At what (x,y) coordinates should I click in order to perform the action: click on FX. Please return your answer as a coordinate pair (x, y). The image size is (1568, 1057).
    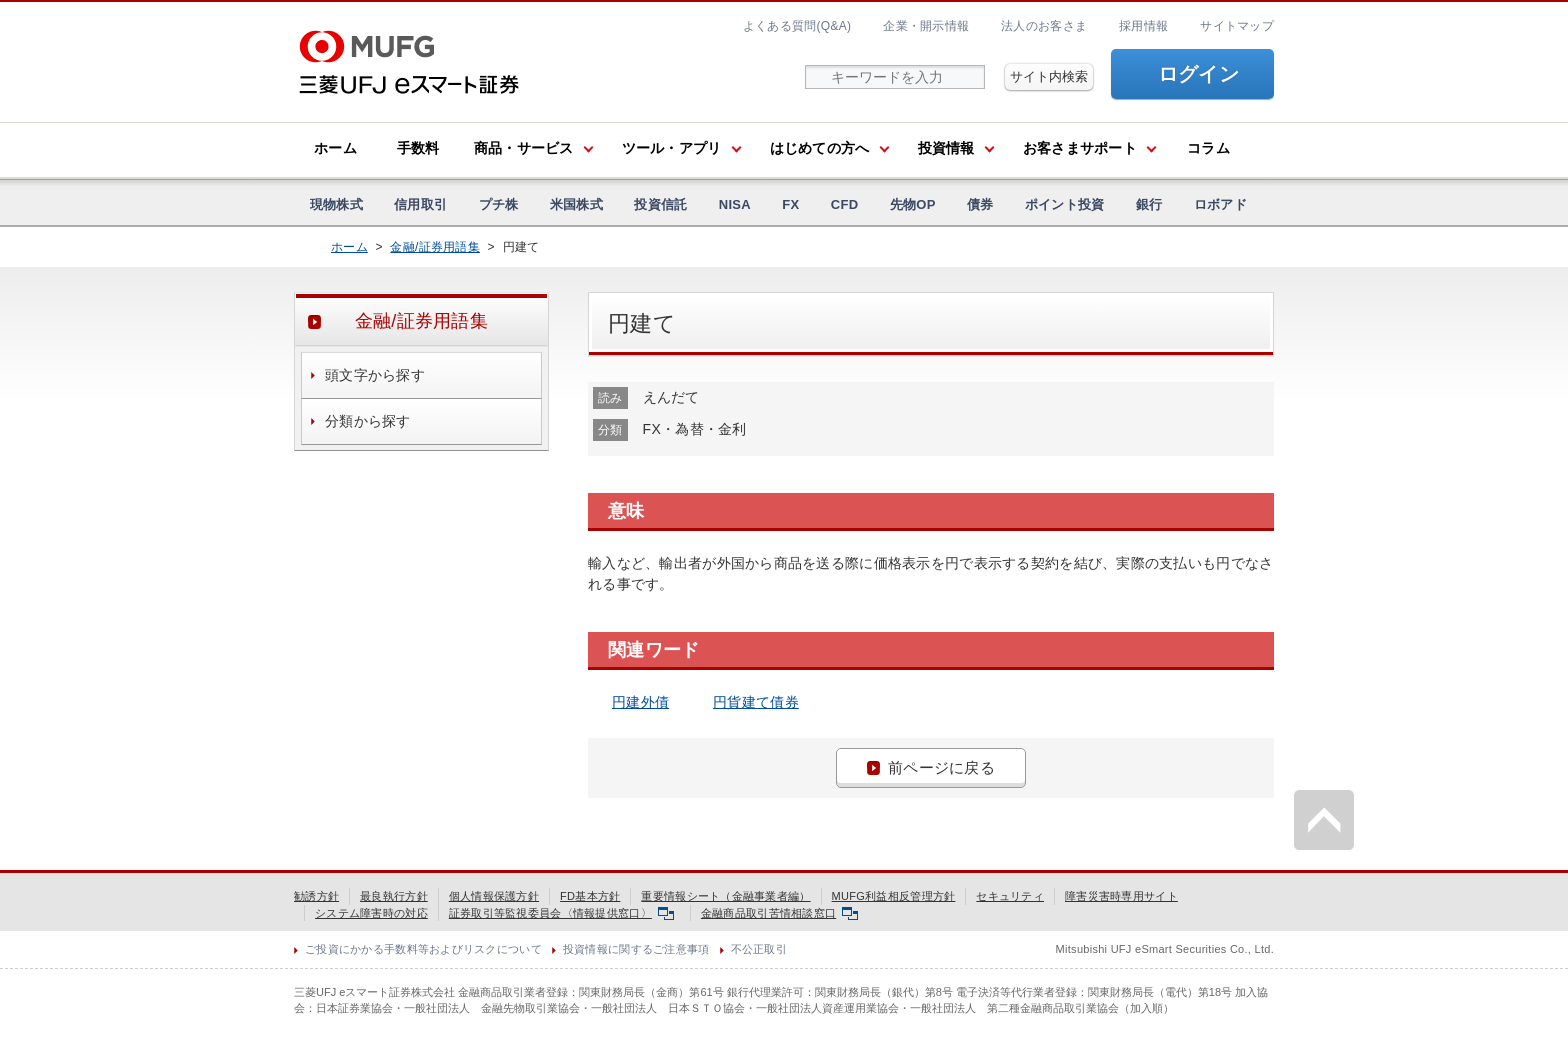
    Looking at the image, I should click on (790, 204).